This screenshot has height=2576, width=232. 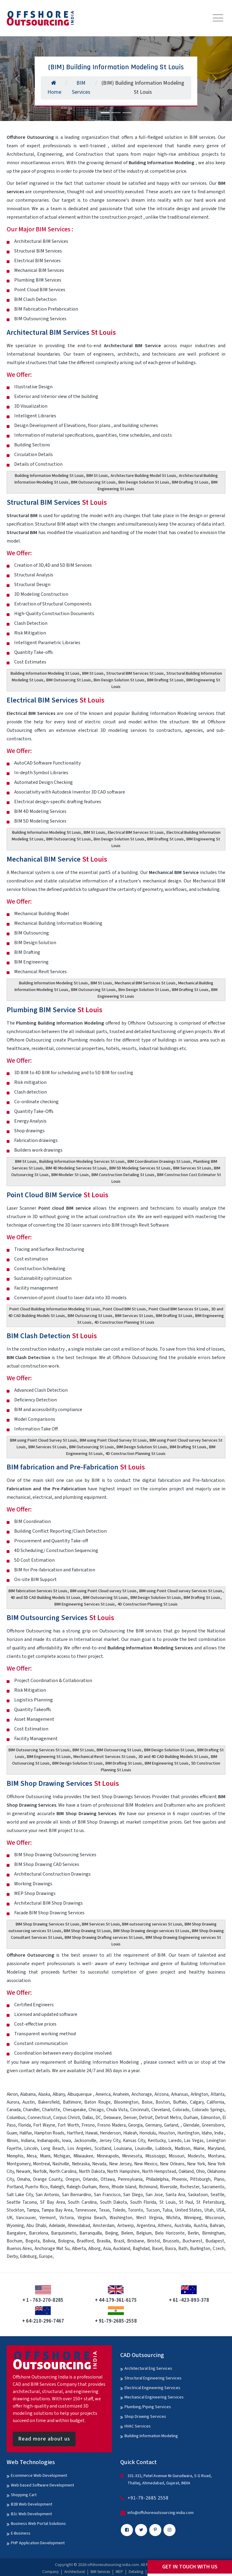 I want to click on Alborg, so click(x=94, y=2248).